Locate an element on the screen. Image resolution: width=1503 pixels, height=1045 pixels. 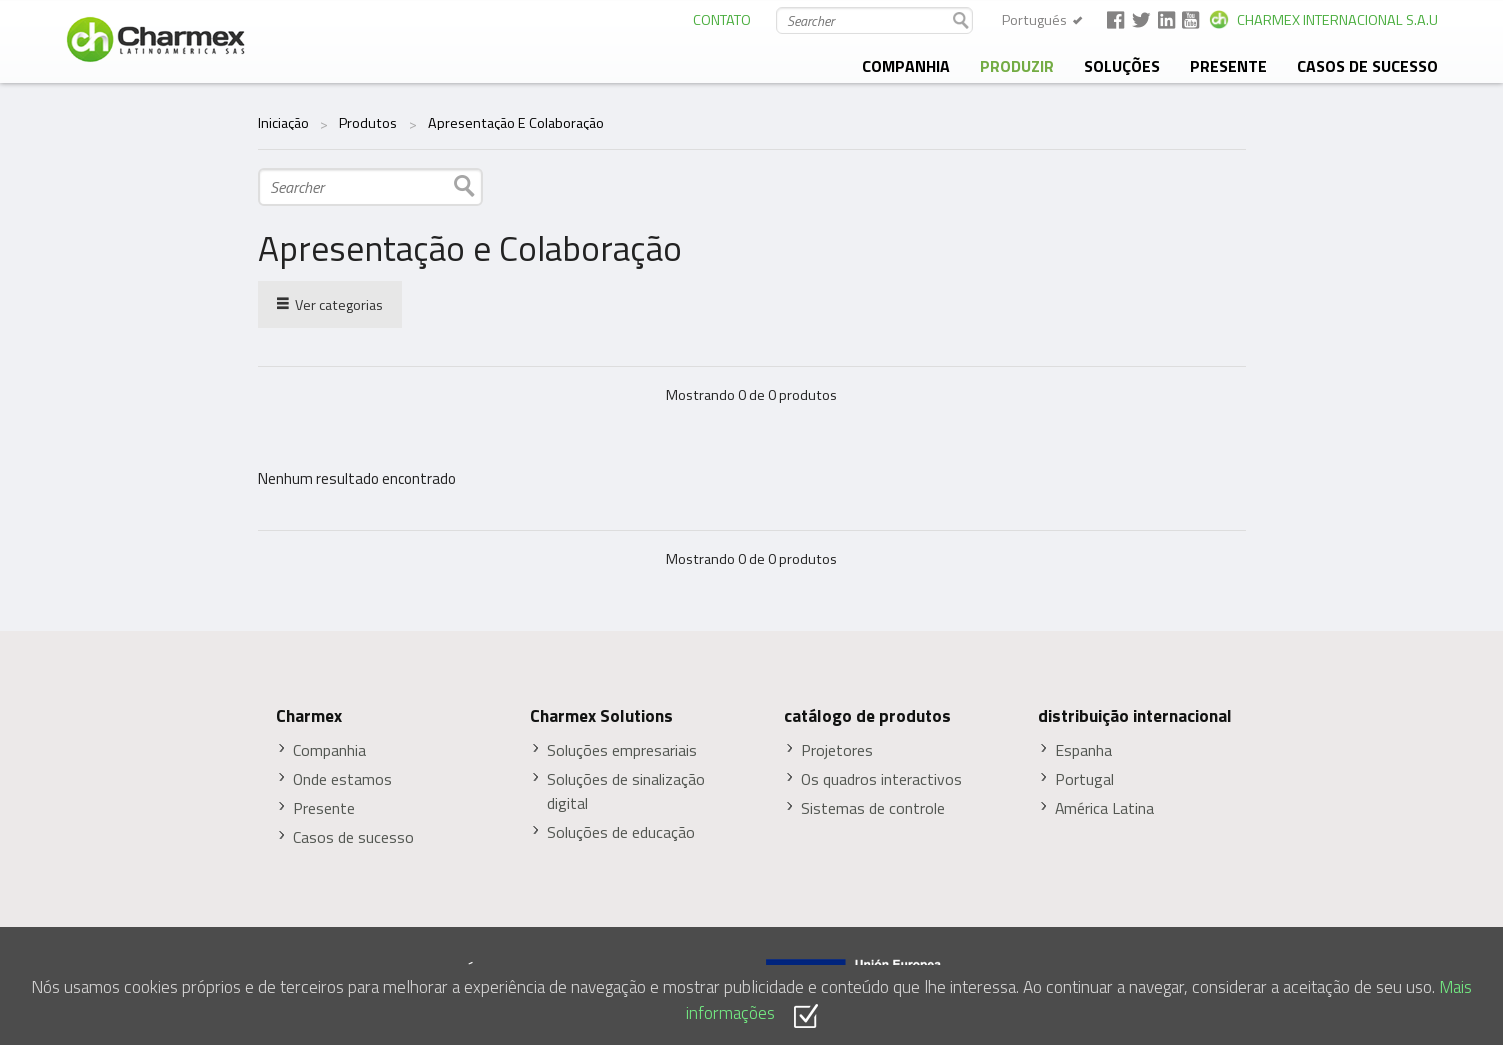
Soluções empresariais is located at coordinates (622, 750).